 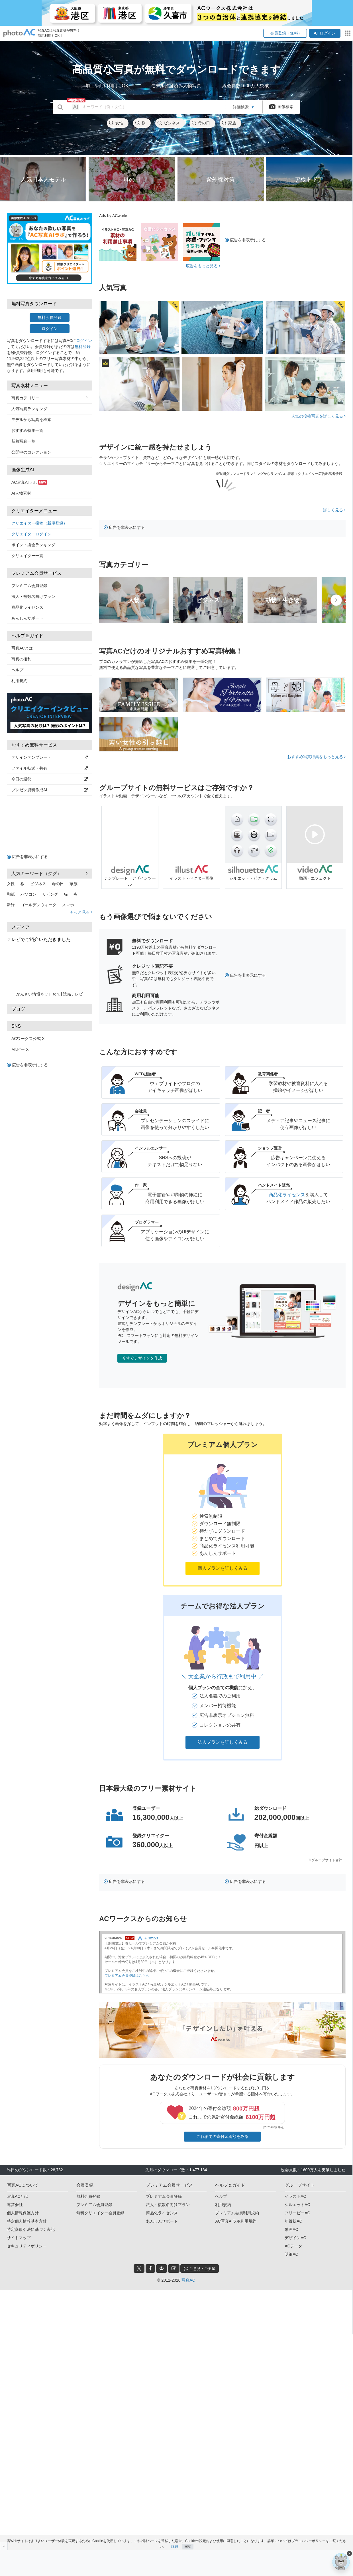 What do you see at coordinates (17, 669) in the screenshot?
I see `ヘルプ` at bounding box center [17, 669].